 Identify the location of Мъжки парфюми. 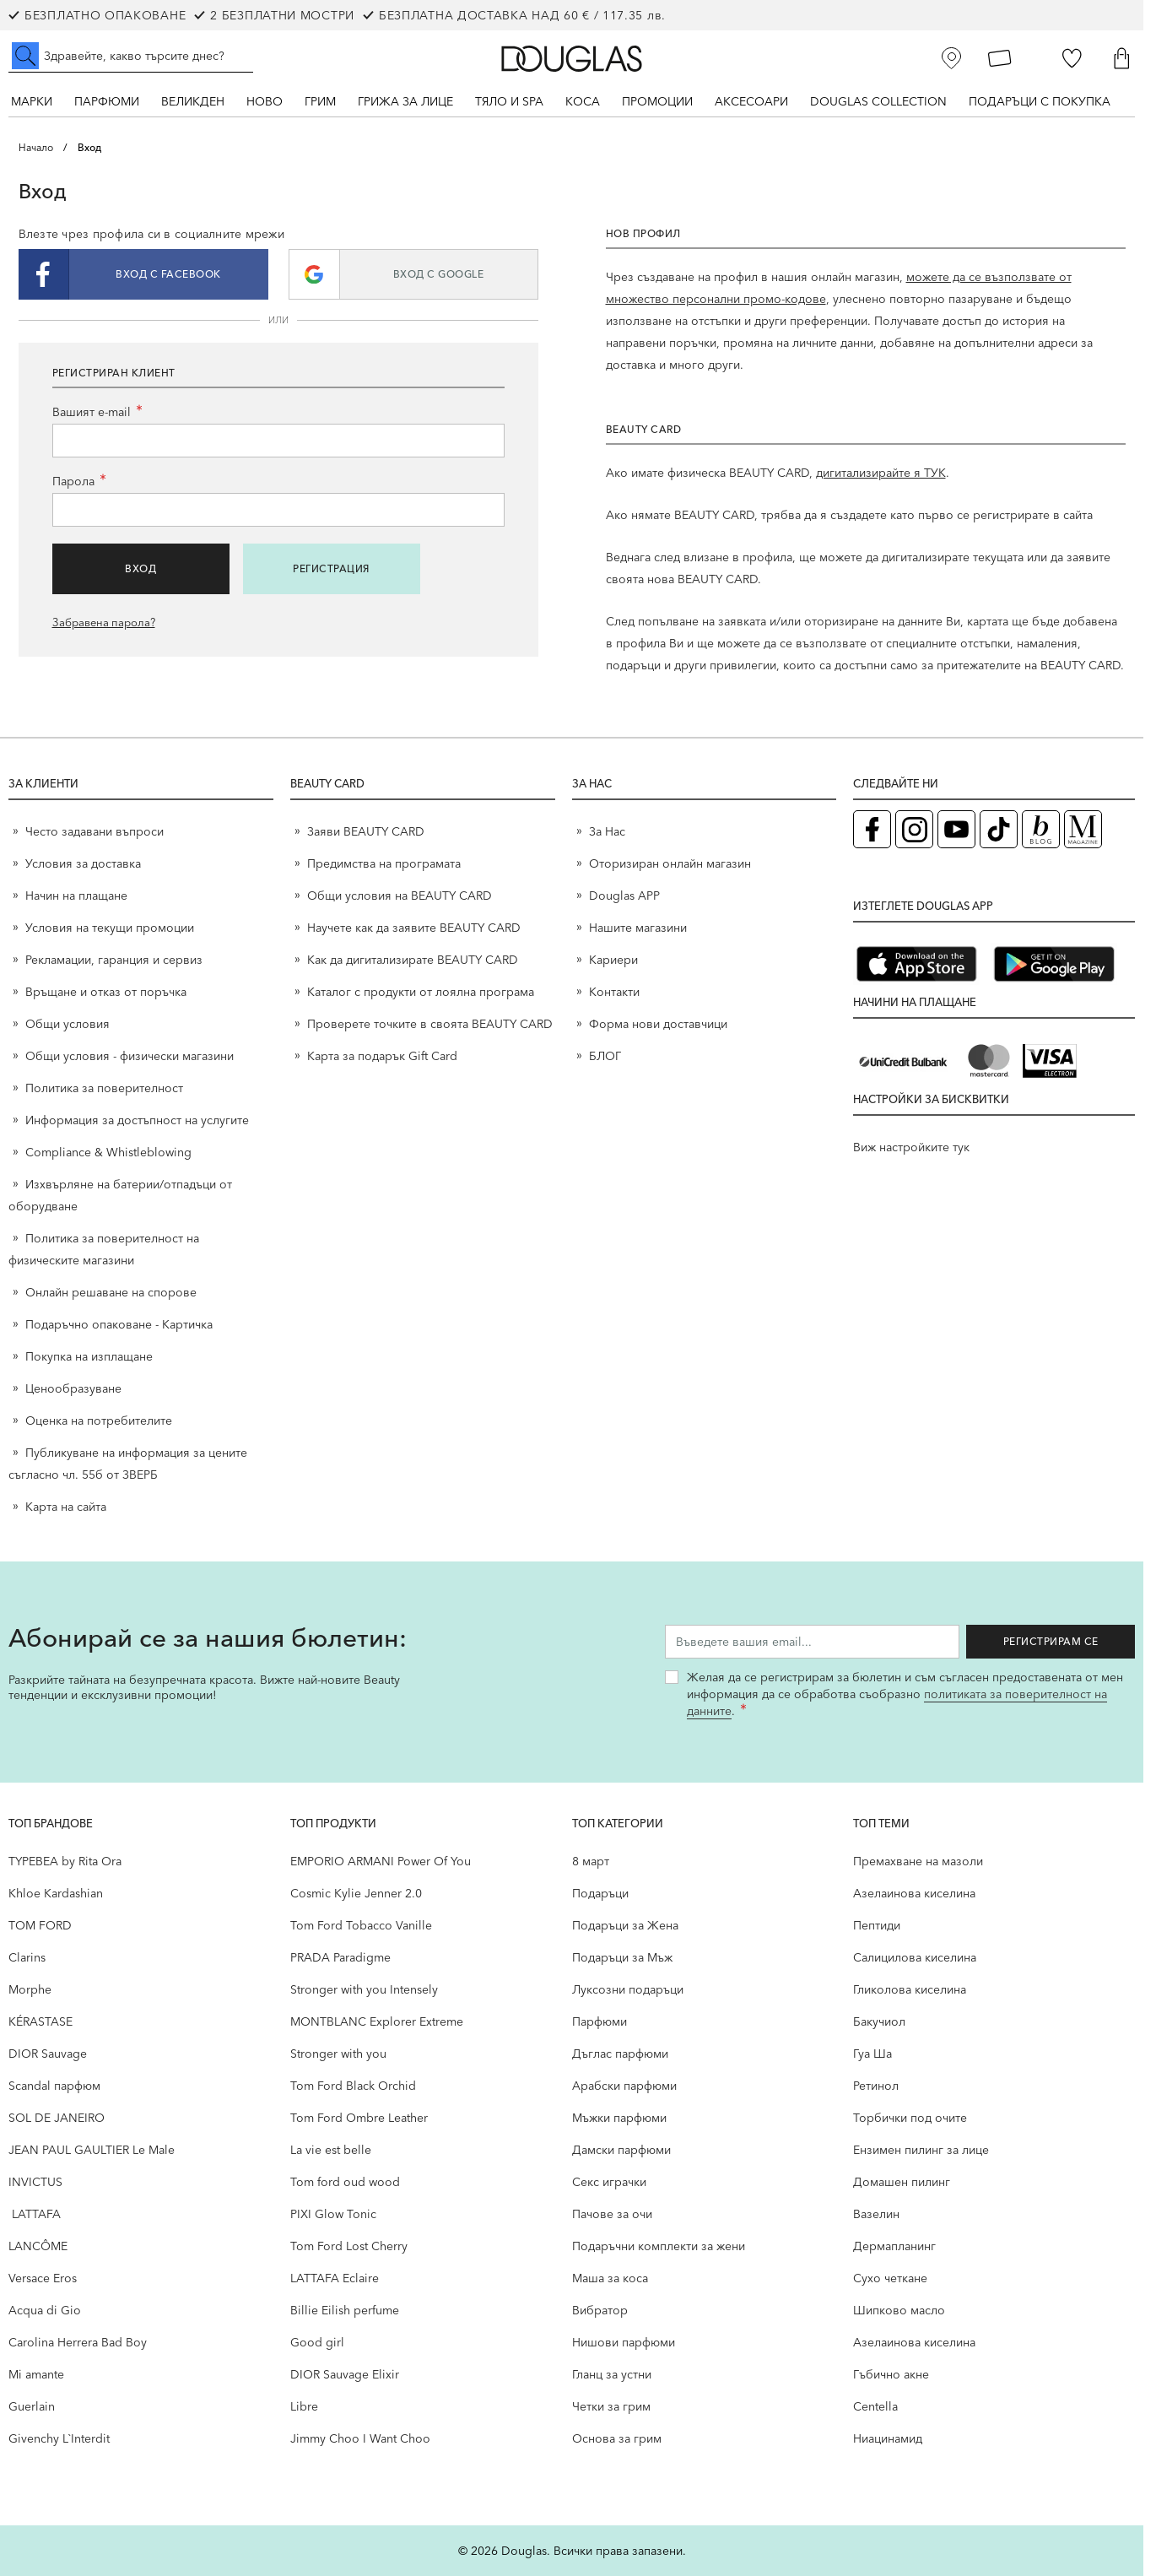
(619, 2117).